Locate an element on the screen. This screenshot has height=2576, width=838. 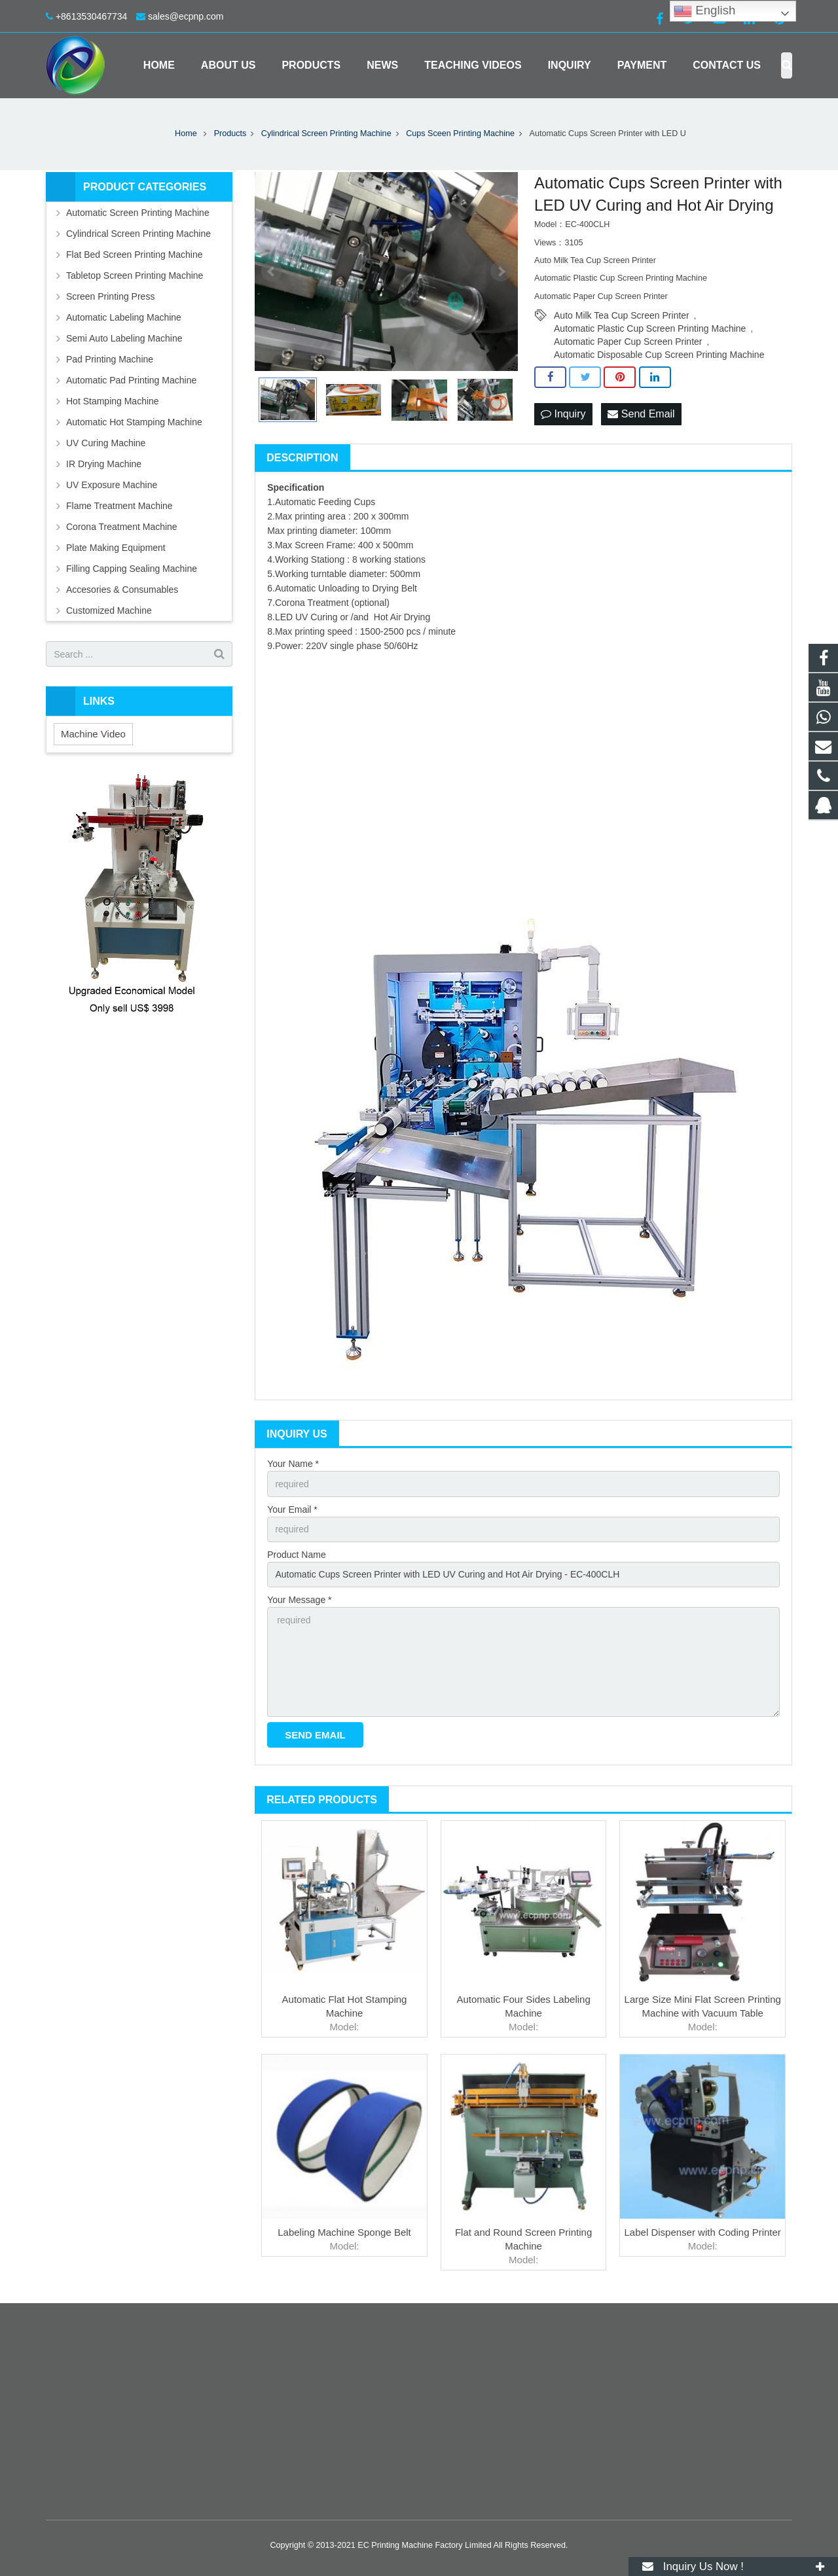
Product Name is located at coordinates (296, 1554).